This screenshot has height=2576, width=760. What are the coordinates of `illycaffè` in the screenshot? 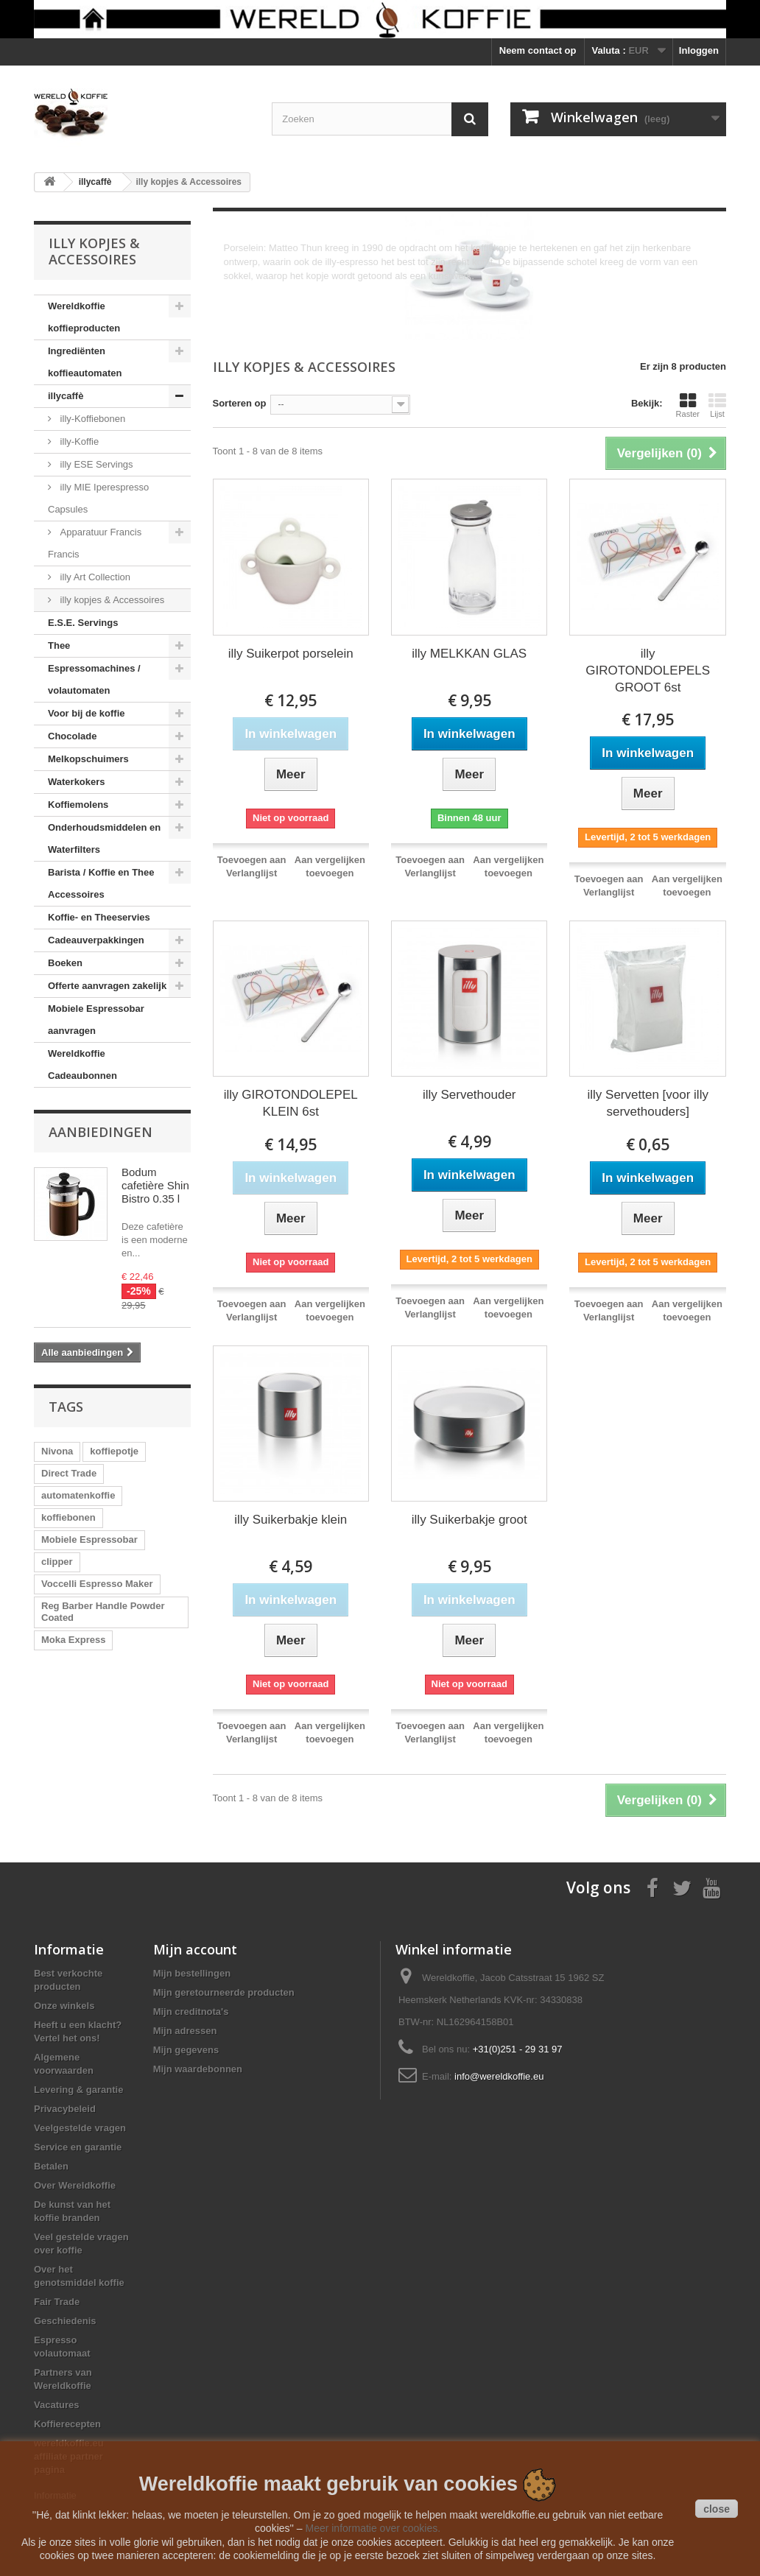 It's located at (65, 395).